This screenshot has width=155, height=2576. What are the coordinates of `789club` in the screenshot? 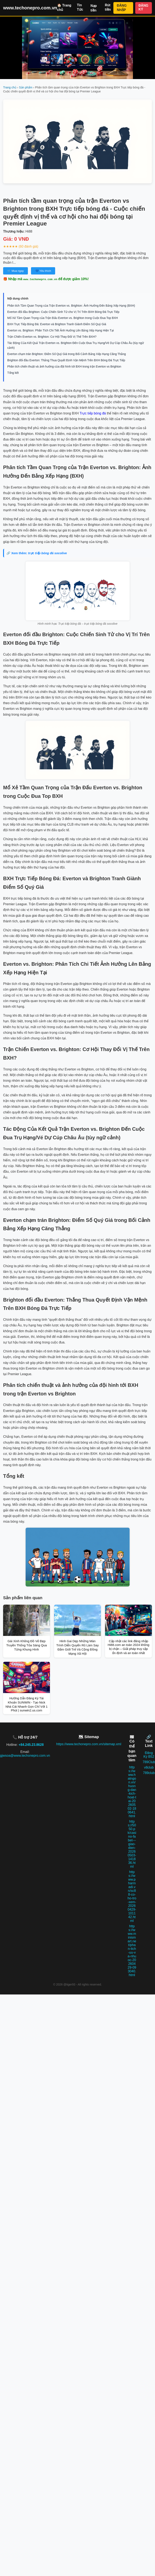 It's located at (149, 1773).